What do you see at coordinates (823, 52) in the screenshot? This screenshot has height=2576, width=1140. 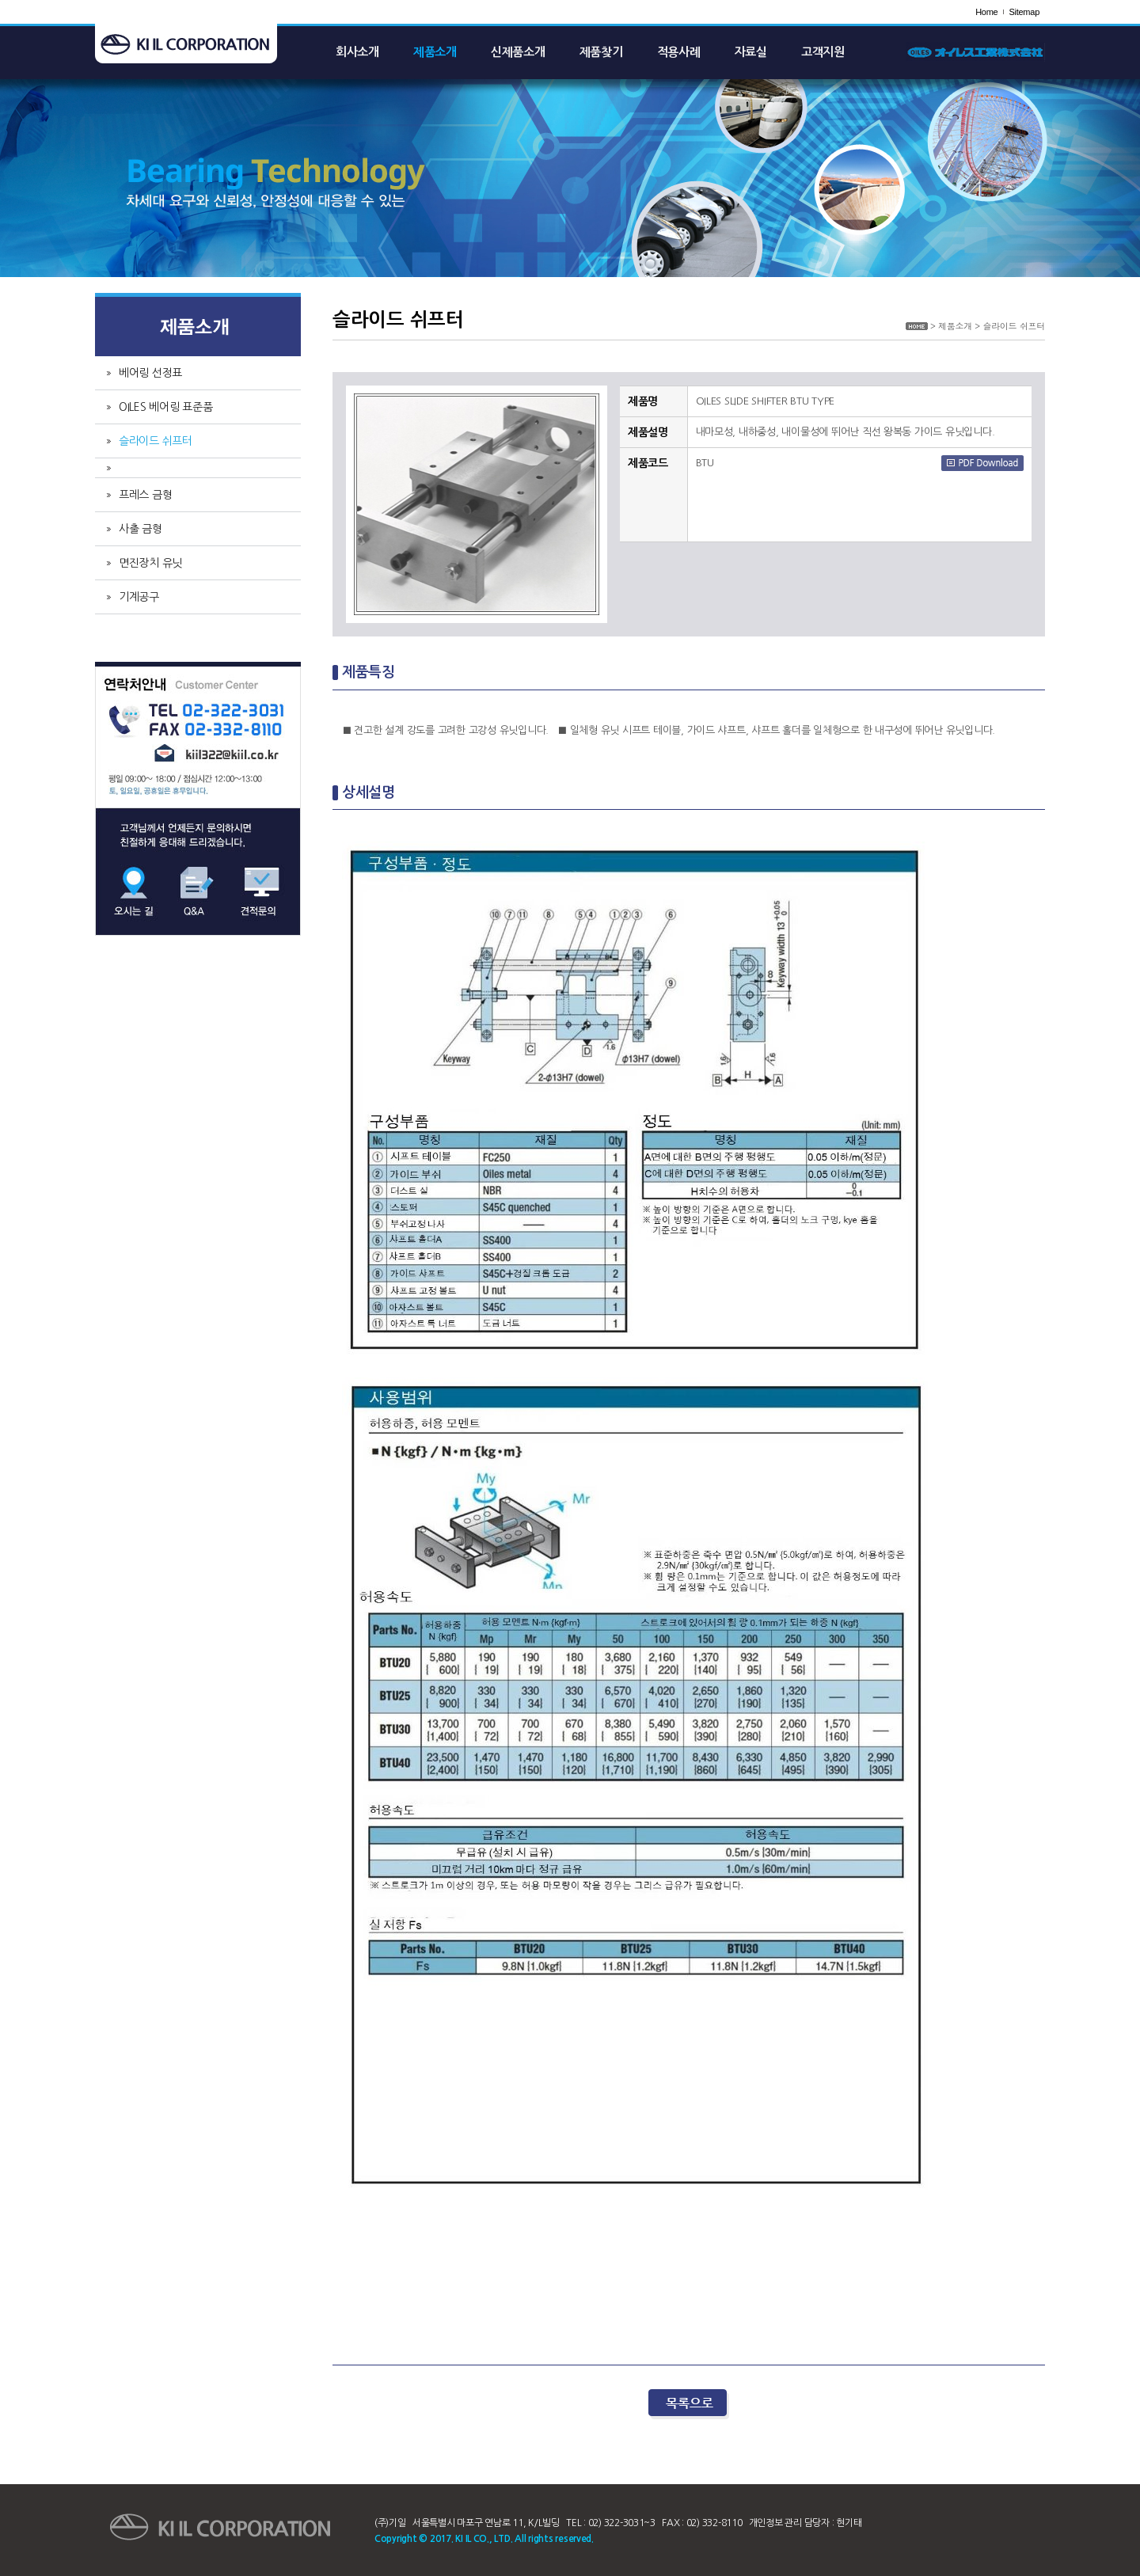 I see `고객지원` at bounding box center [823, 52].